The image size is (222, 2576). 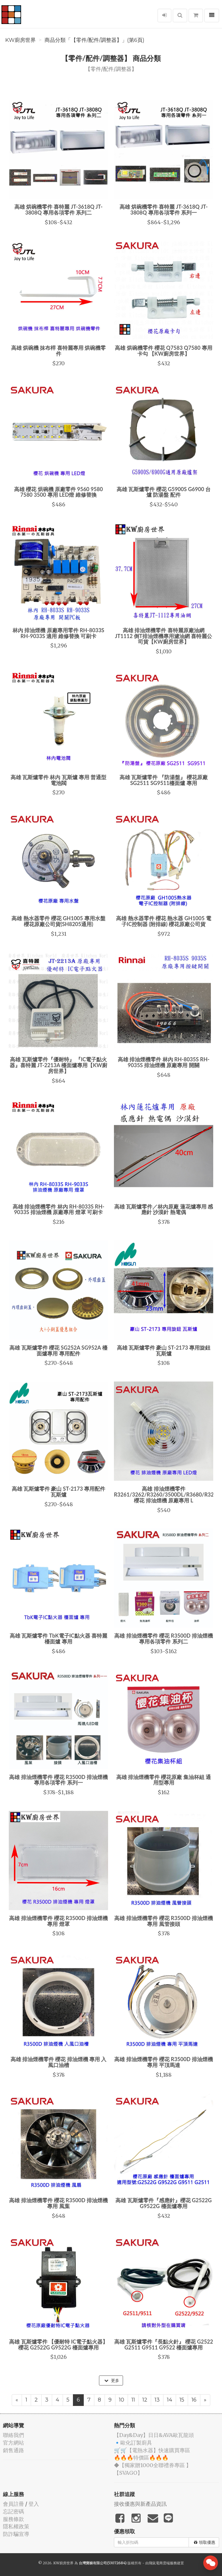 I want to click on 高雄 瓦斯爐零件 豪山 ST-2173 專用旋鈕 瓦斯爐, so click(x=164, y=1350).